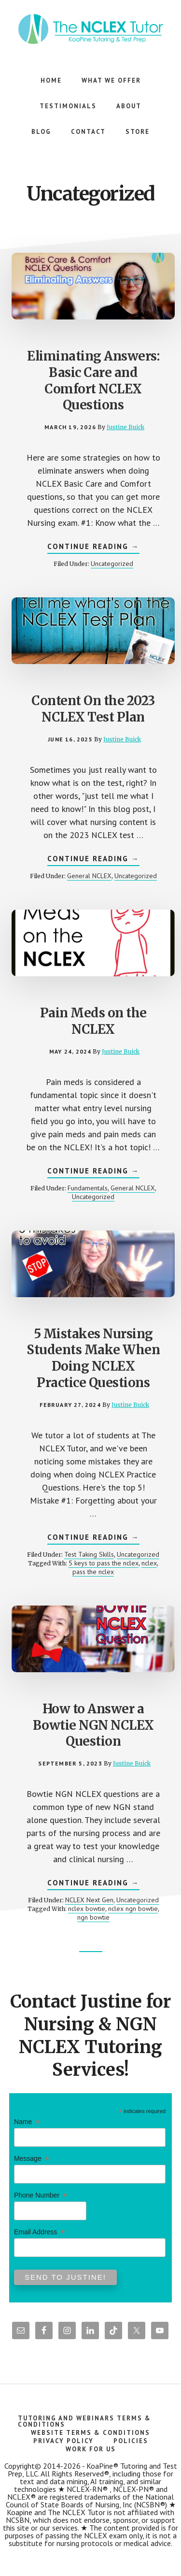  I want to click on Continue Reading →, so click(93, 547).